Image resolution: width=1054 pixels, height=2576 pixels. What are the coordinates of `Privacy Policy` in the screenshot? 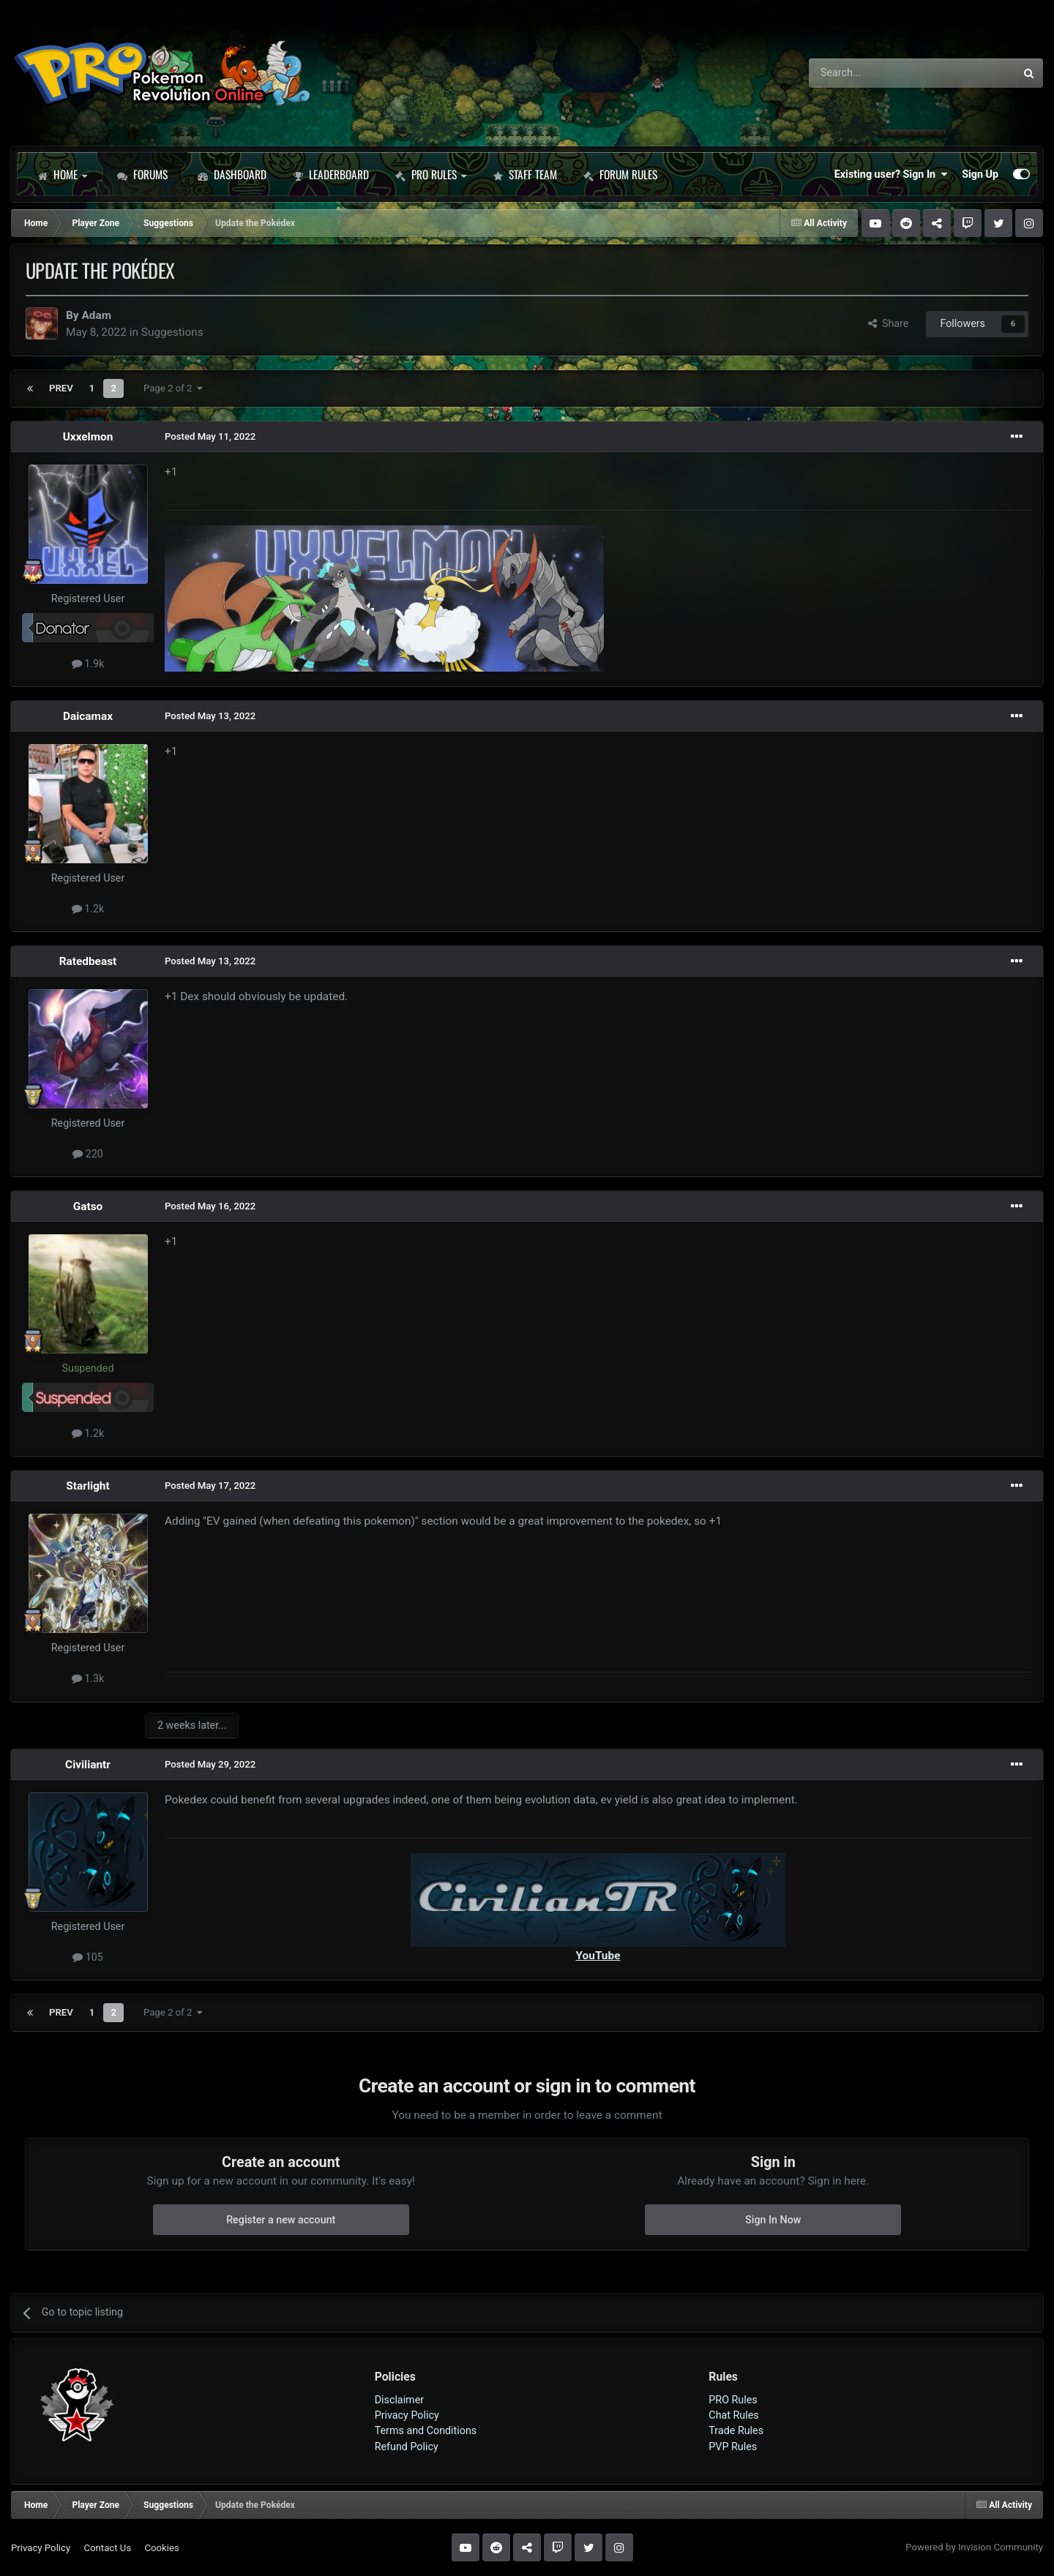 It's located at (407, 2415).